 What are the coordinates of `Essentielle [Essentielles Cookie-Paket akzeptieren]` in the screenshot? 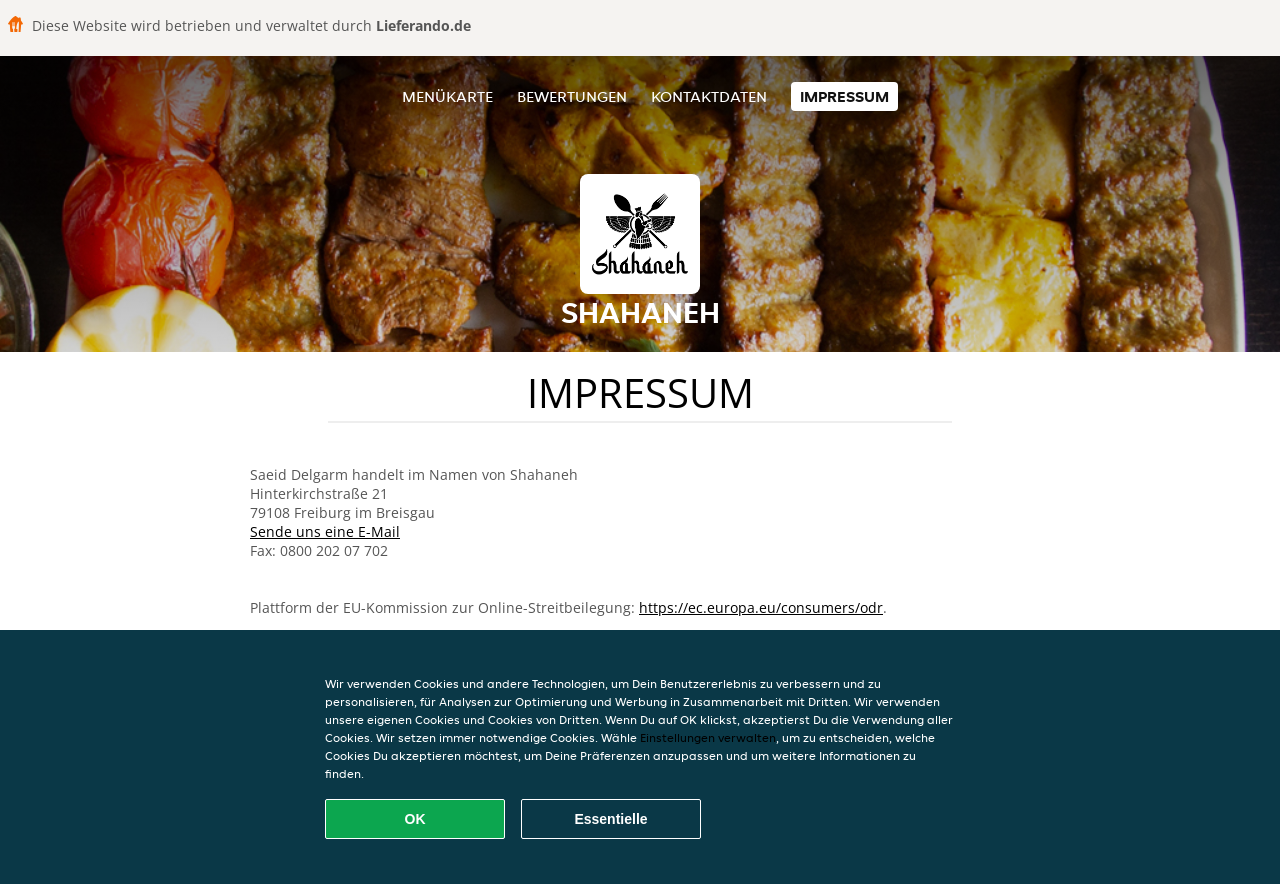 It's located at (610, 819).